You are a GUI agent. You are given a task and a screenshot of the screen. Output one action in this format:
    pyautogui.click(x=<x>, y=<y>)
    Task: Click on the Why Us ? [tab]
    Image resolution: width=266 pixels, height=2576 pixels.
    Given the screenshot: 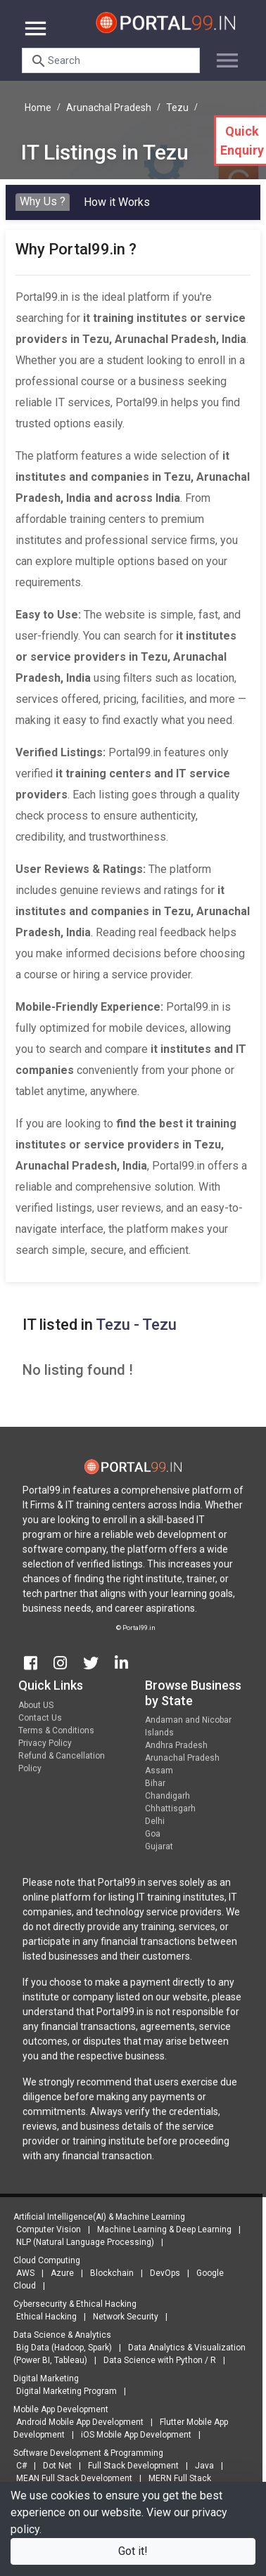 What is the action you would take?
    pyautogui.click(x=42, y=201)
    